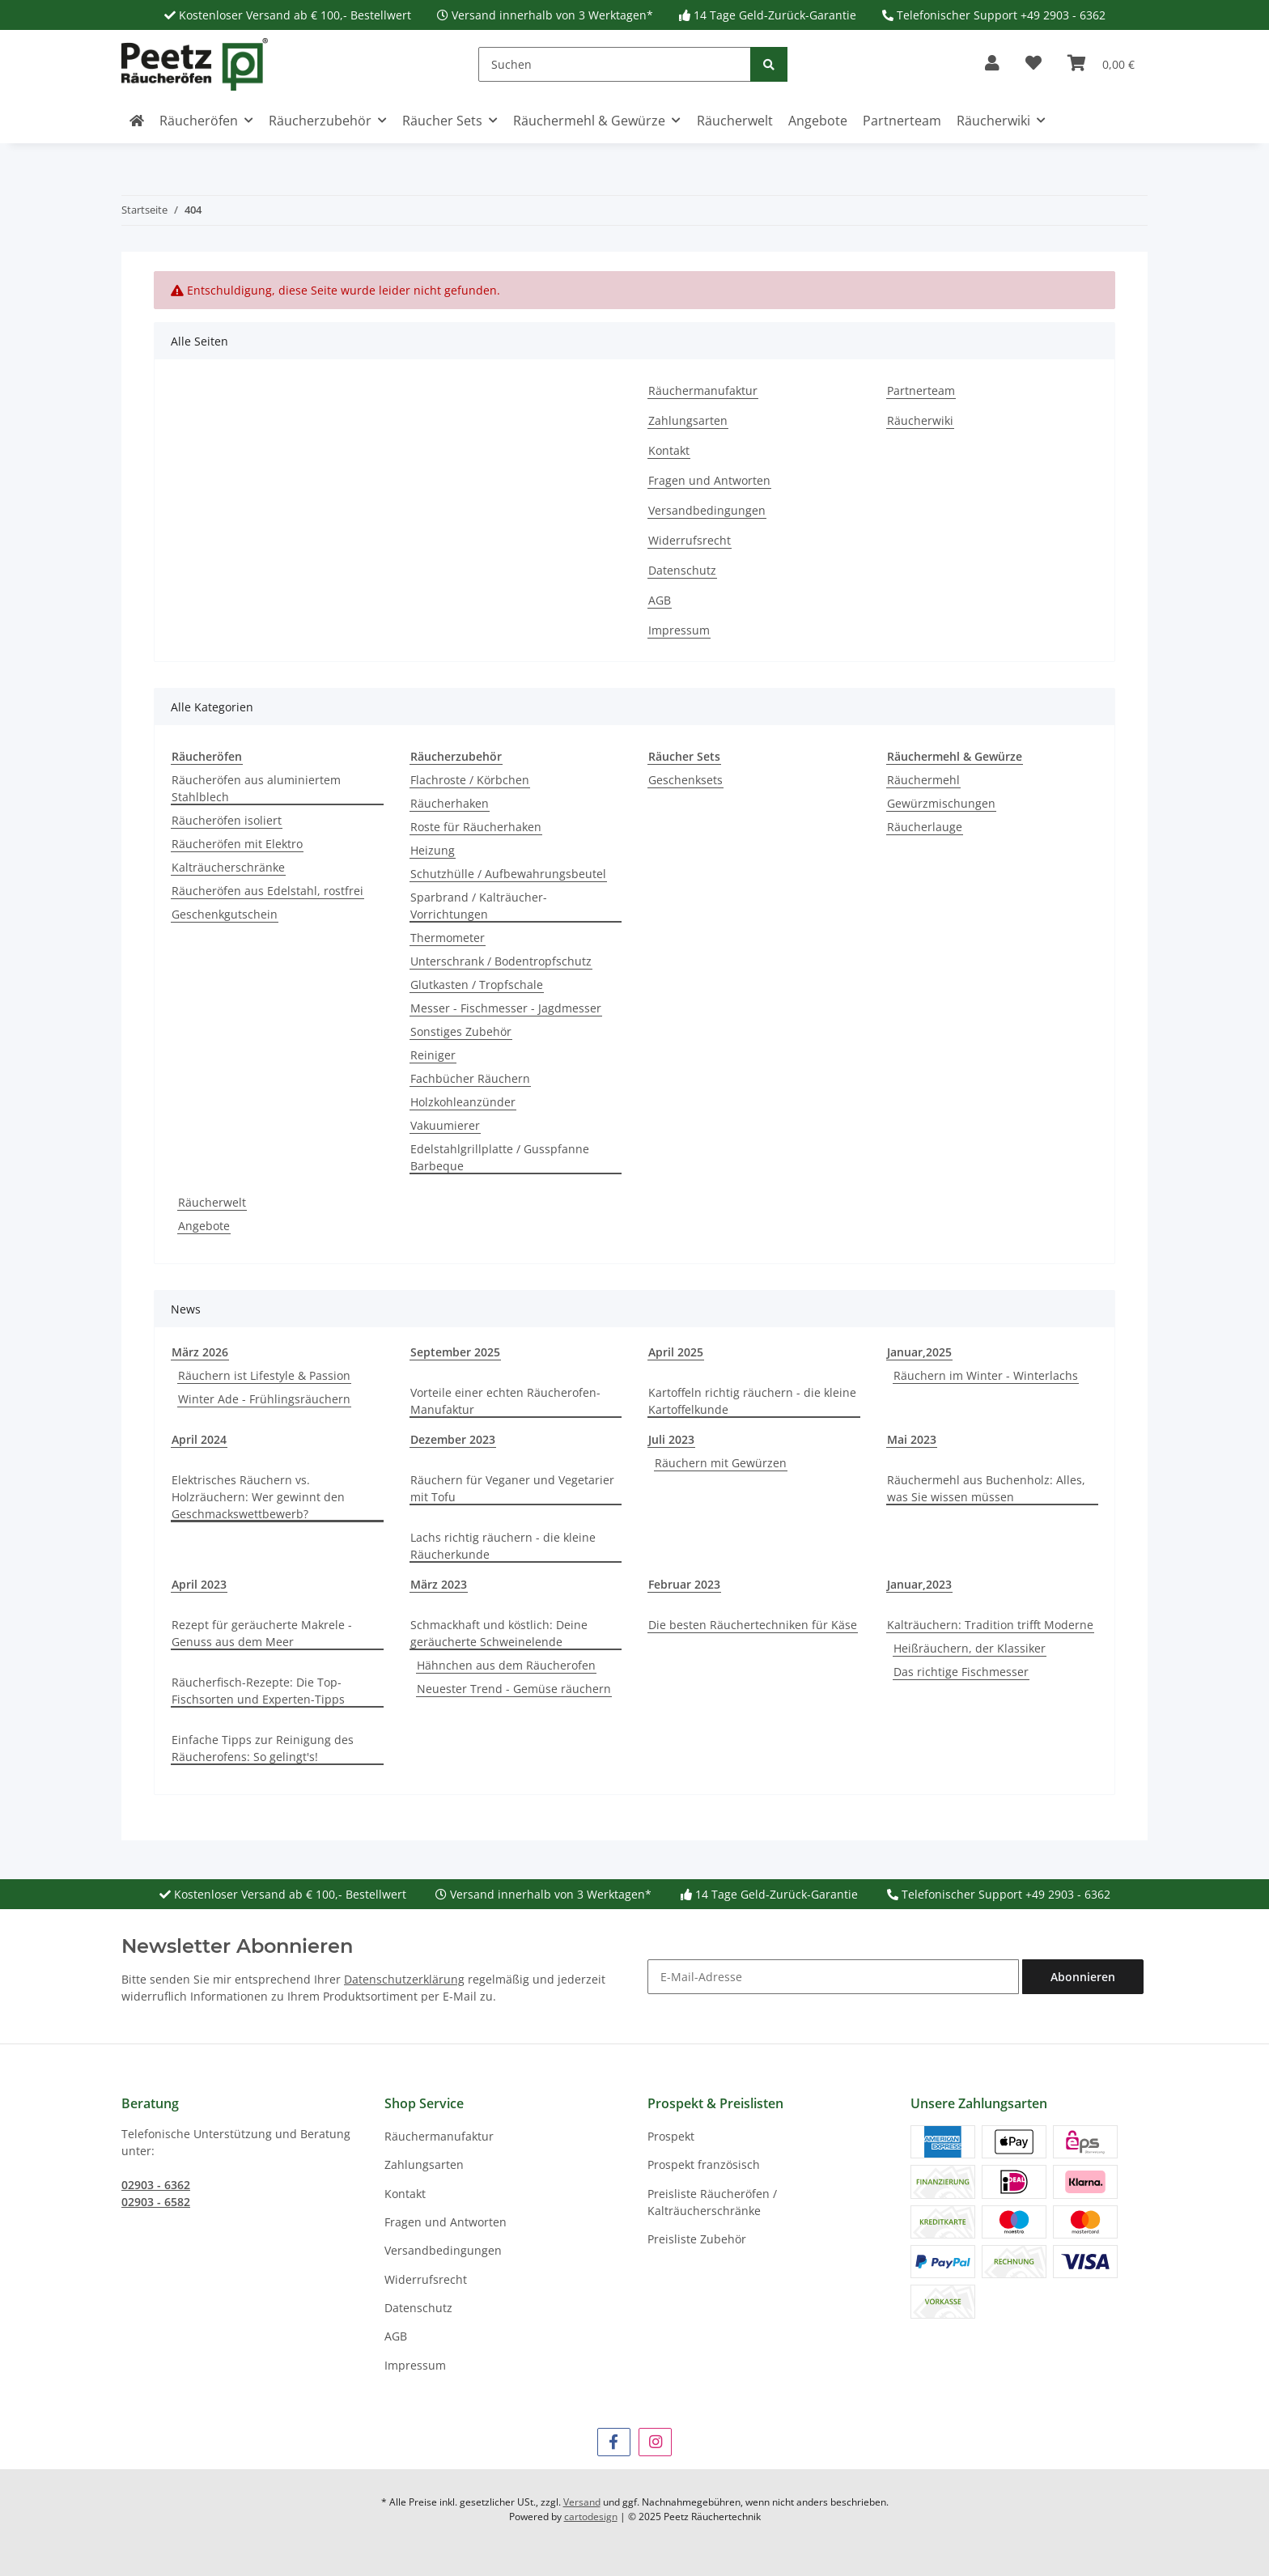 The image size is (1269, 2576). What do you see at coordinates (969, 1648) in the screenshot?
I see `Heißräuchern, der Klassiker` at bounding box center [969, 1648].